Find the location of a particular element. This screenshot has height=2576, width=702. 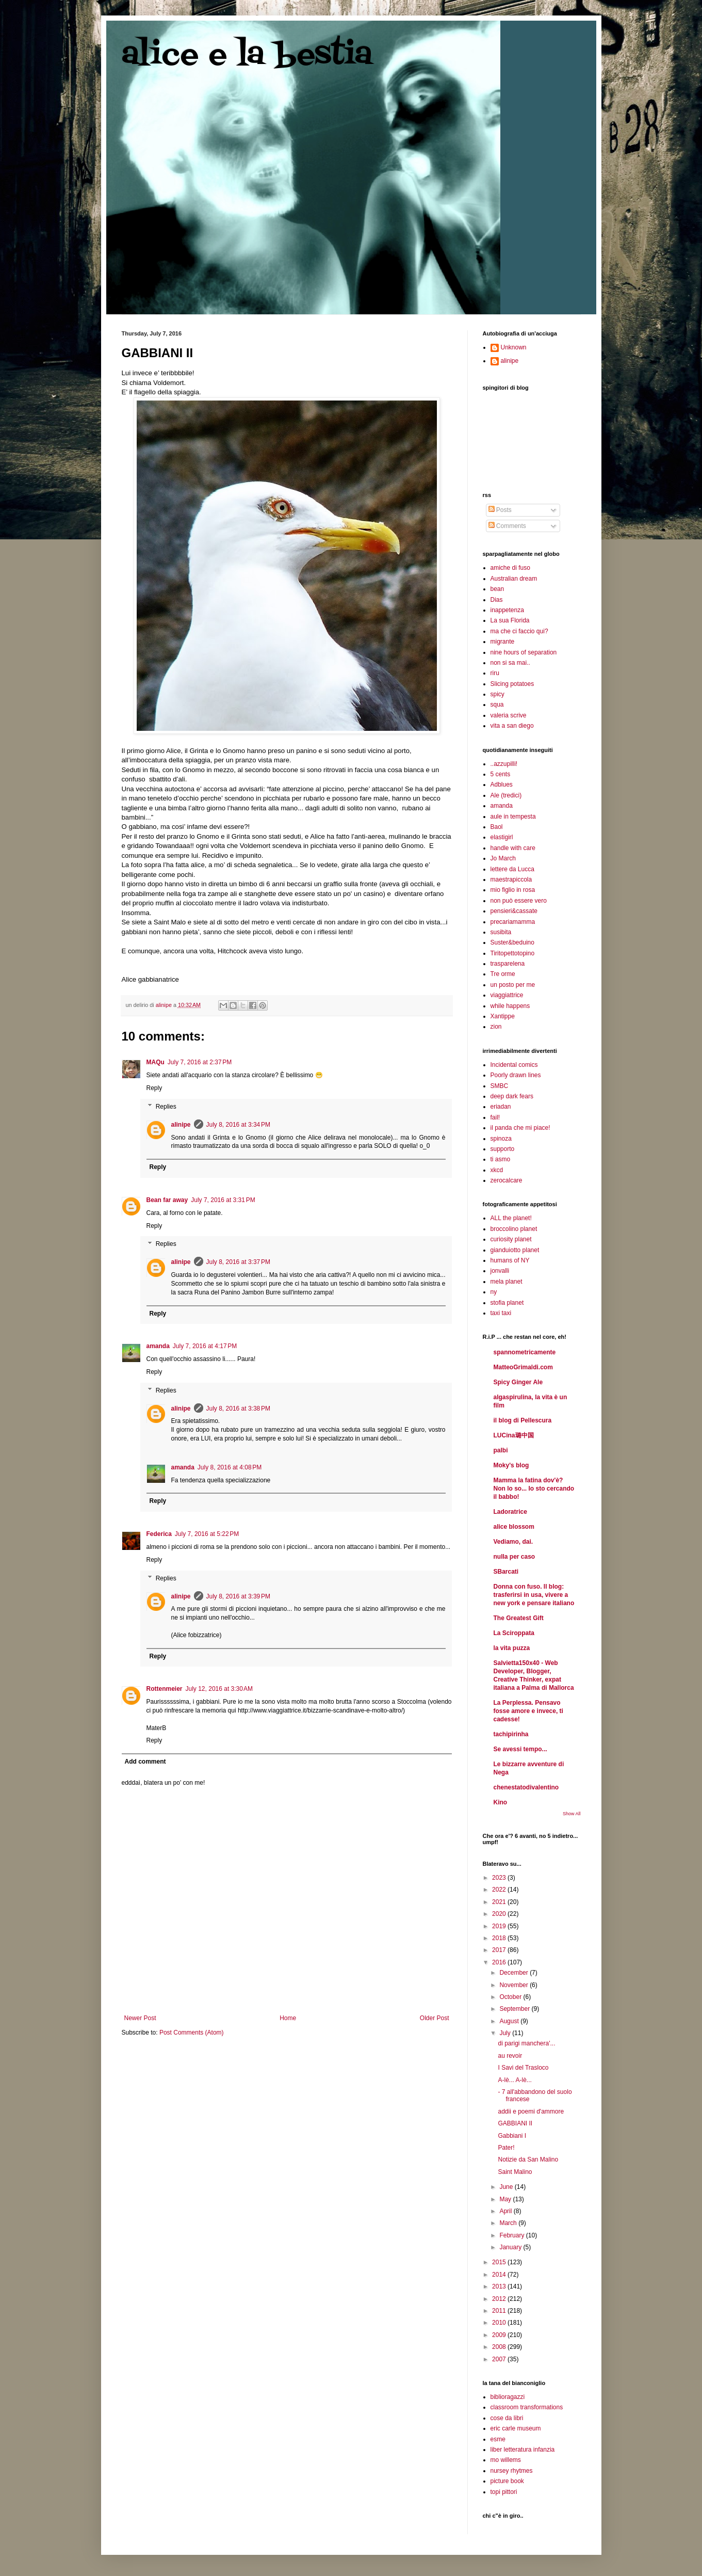

Dias is located at coordinates (497, 599).